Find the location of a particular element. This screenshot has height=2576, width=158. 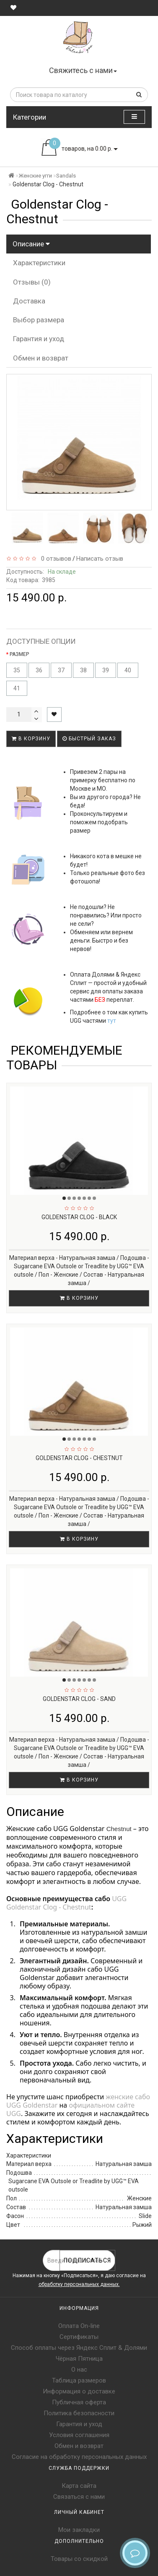

Политика безопасности is located at coordinates (79, 2413).